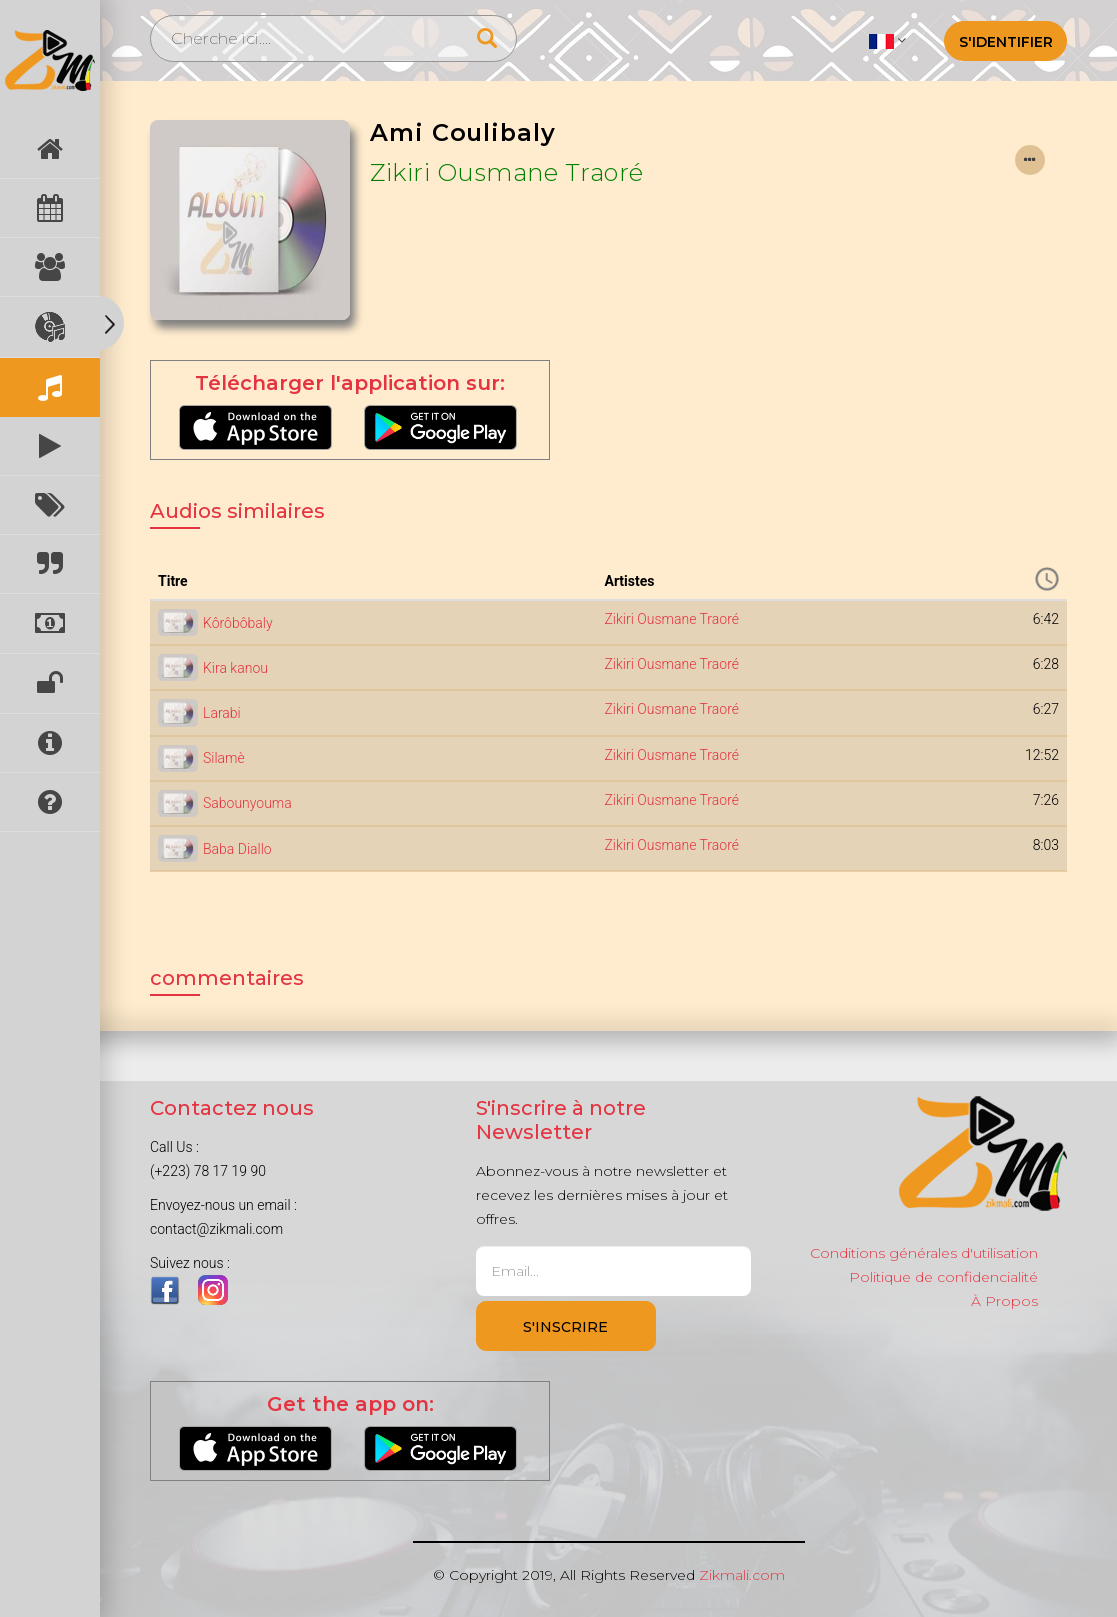  What do you see at coordinates (887, 40) in the screenshot?
I see `[button]` at bounding box center [887, 40].